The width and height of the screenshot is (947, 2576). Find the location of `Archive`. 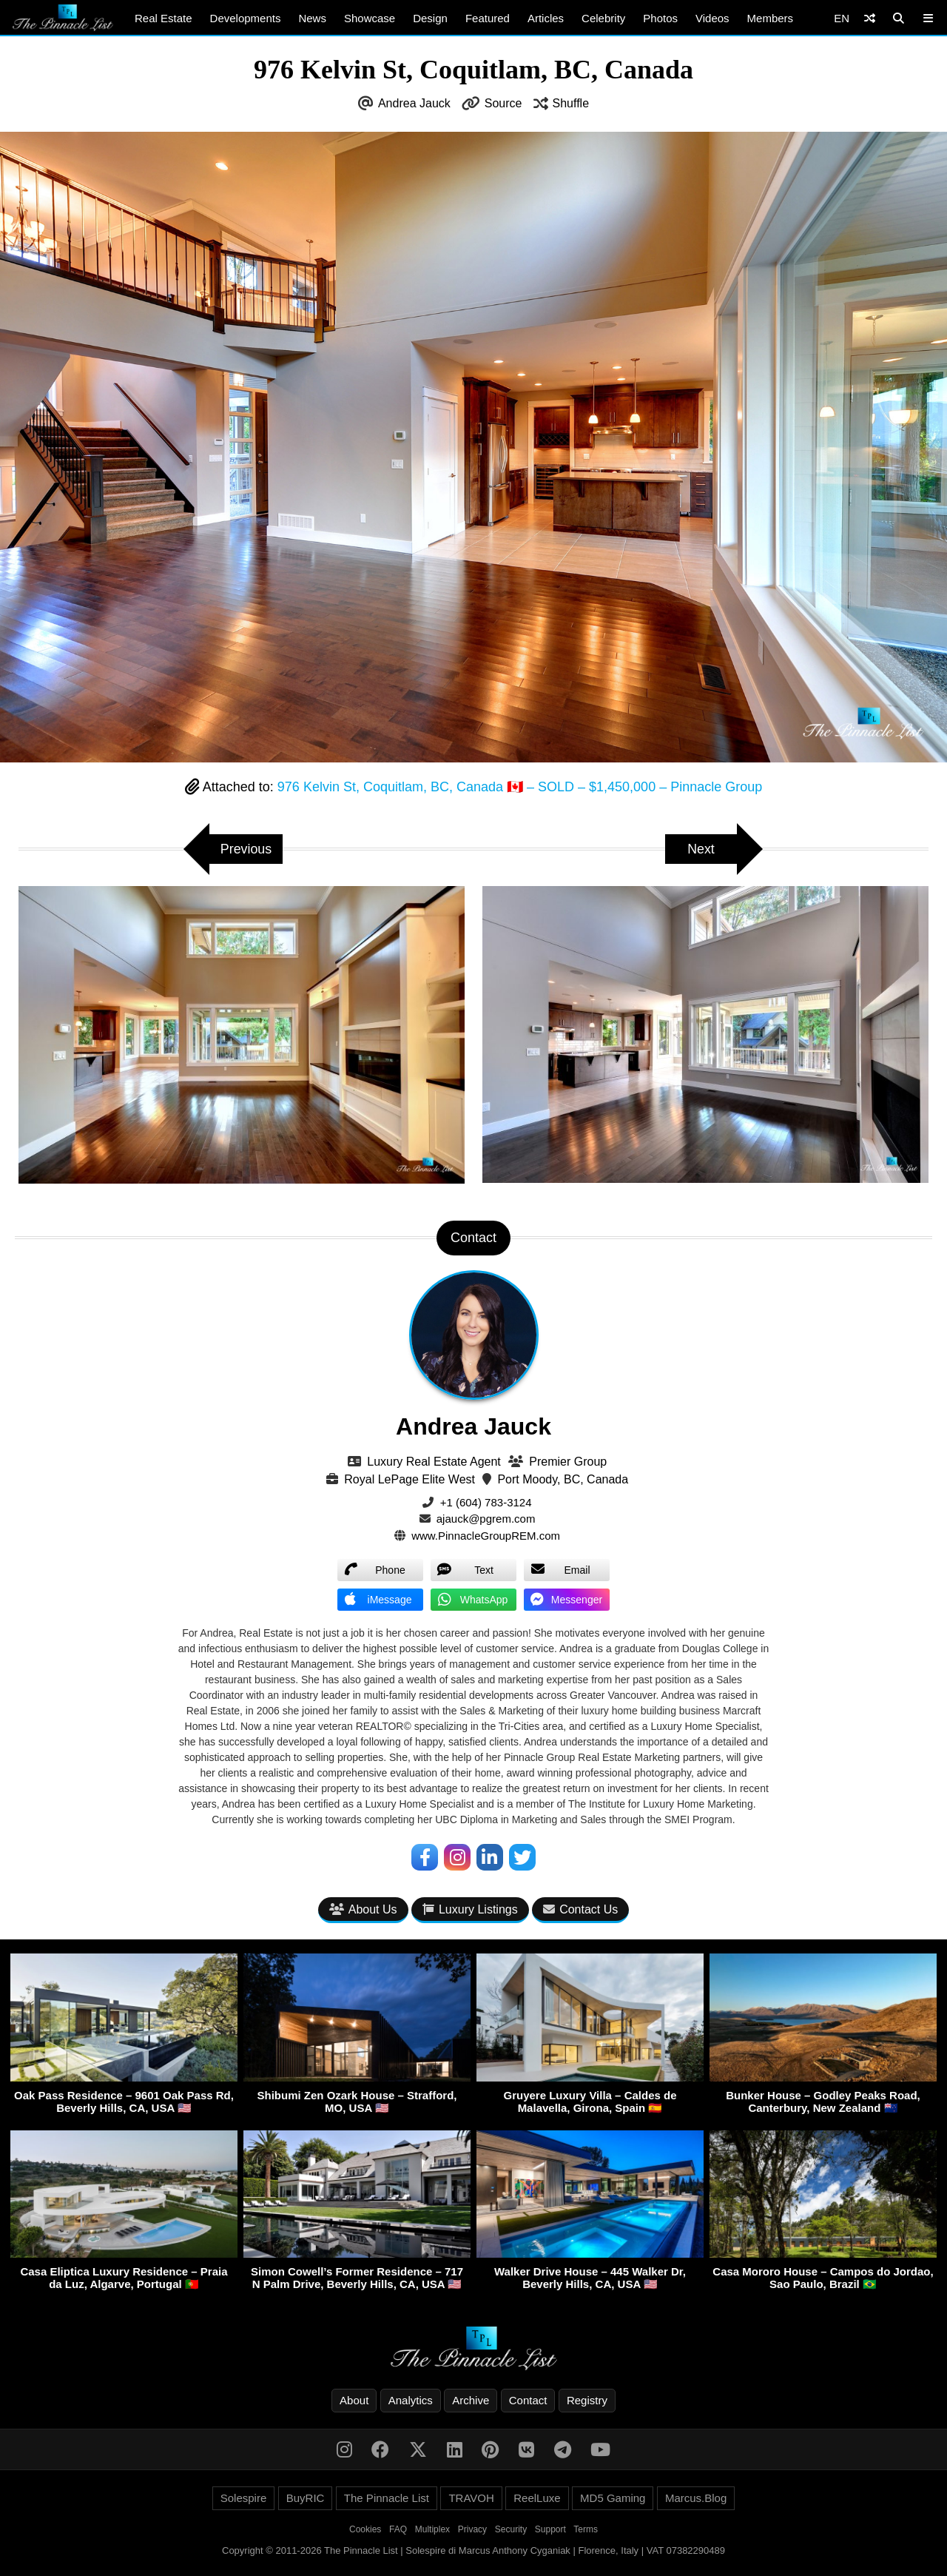

Archive is located at coordinates (470, 2400).